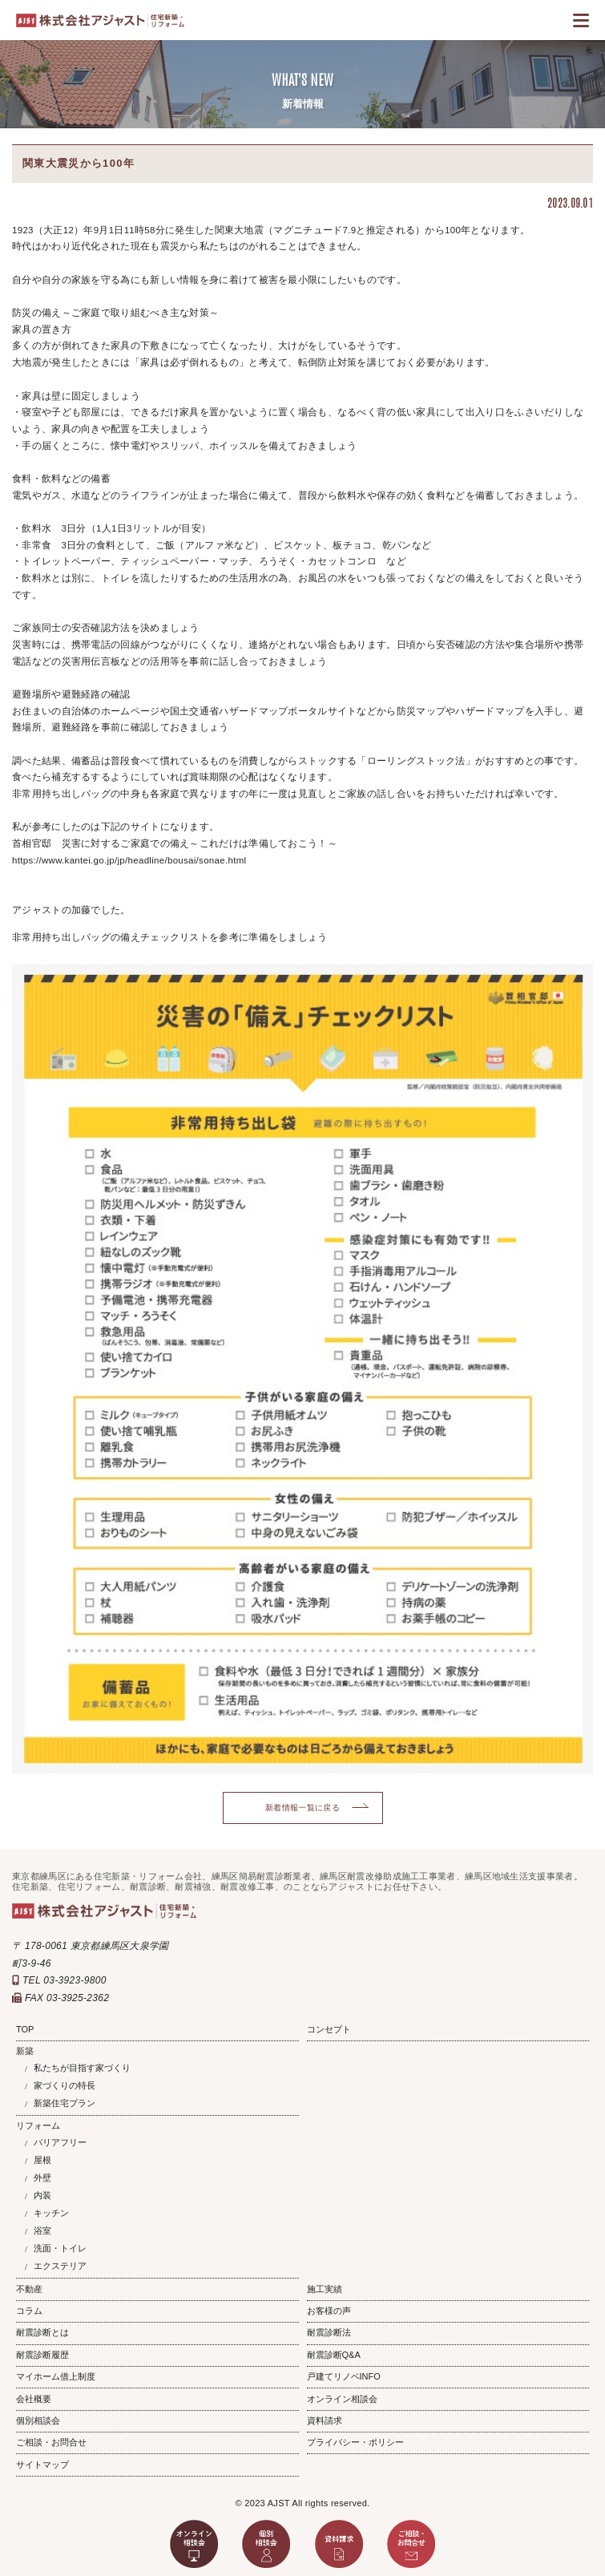  I want to click on 内装, so click(42, 2195).